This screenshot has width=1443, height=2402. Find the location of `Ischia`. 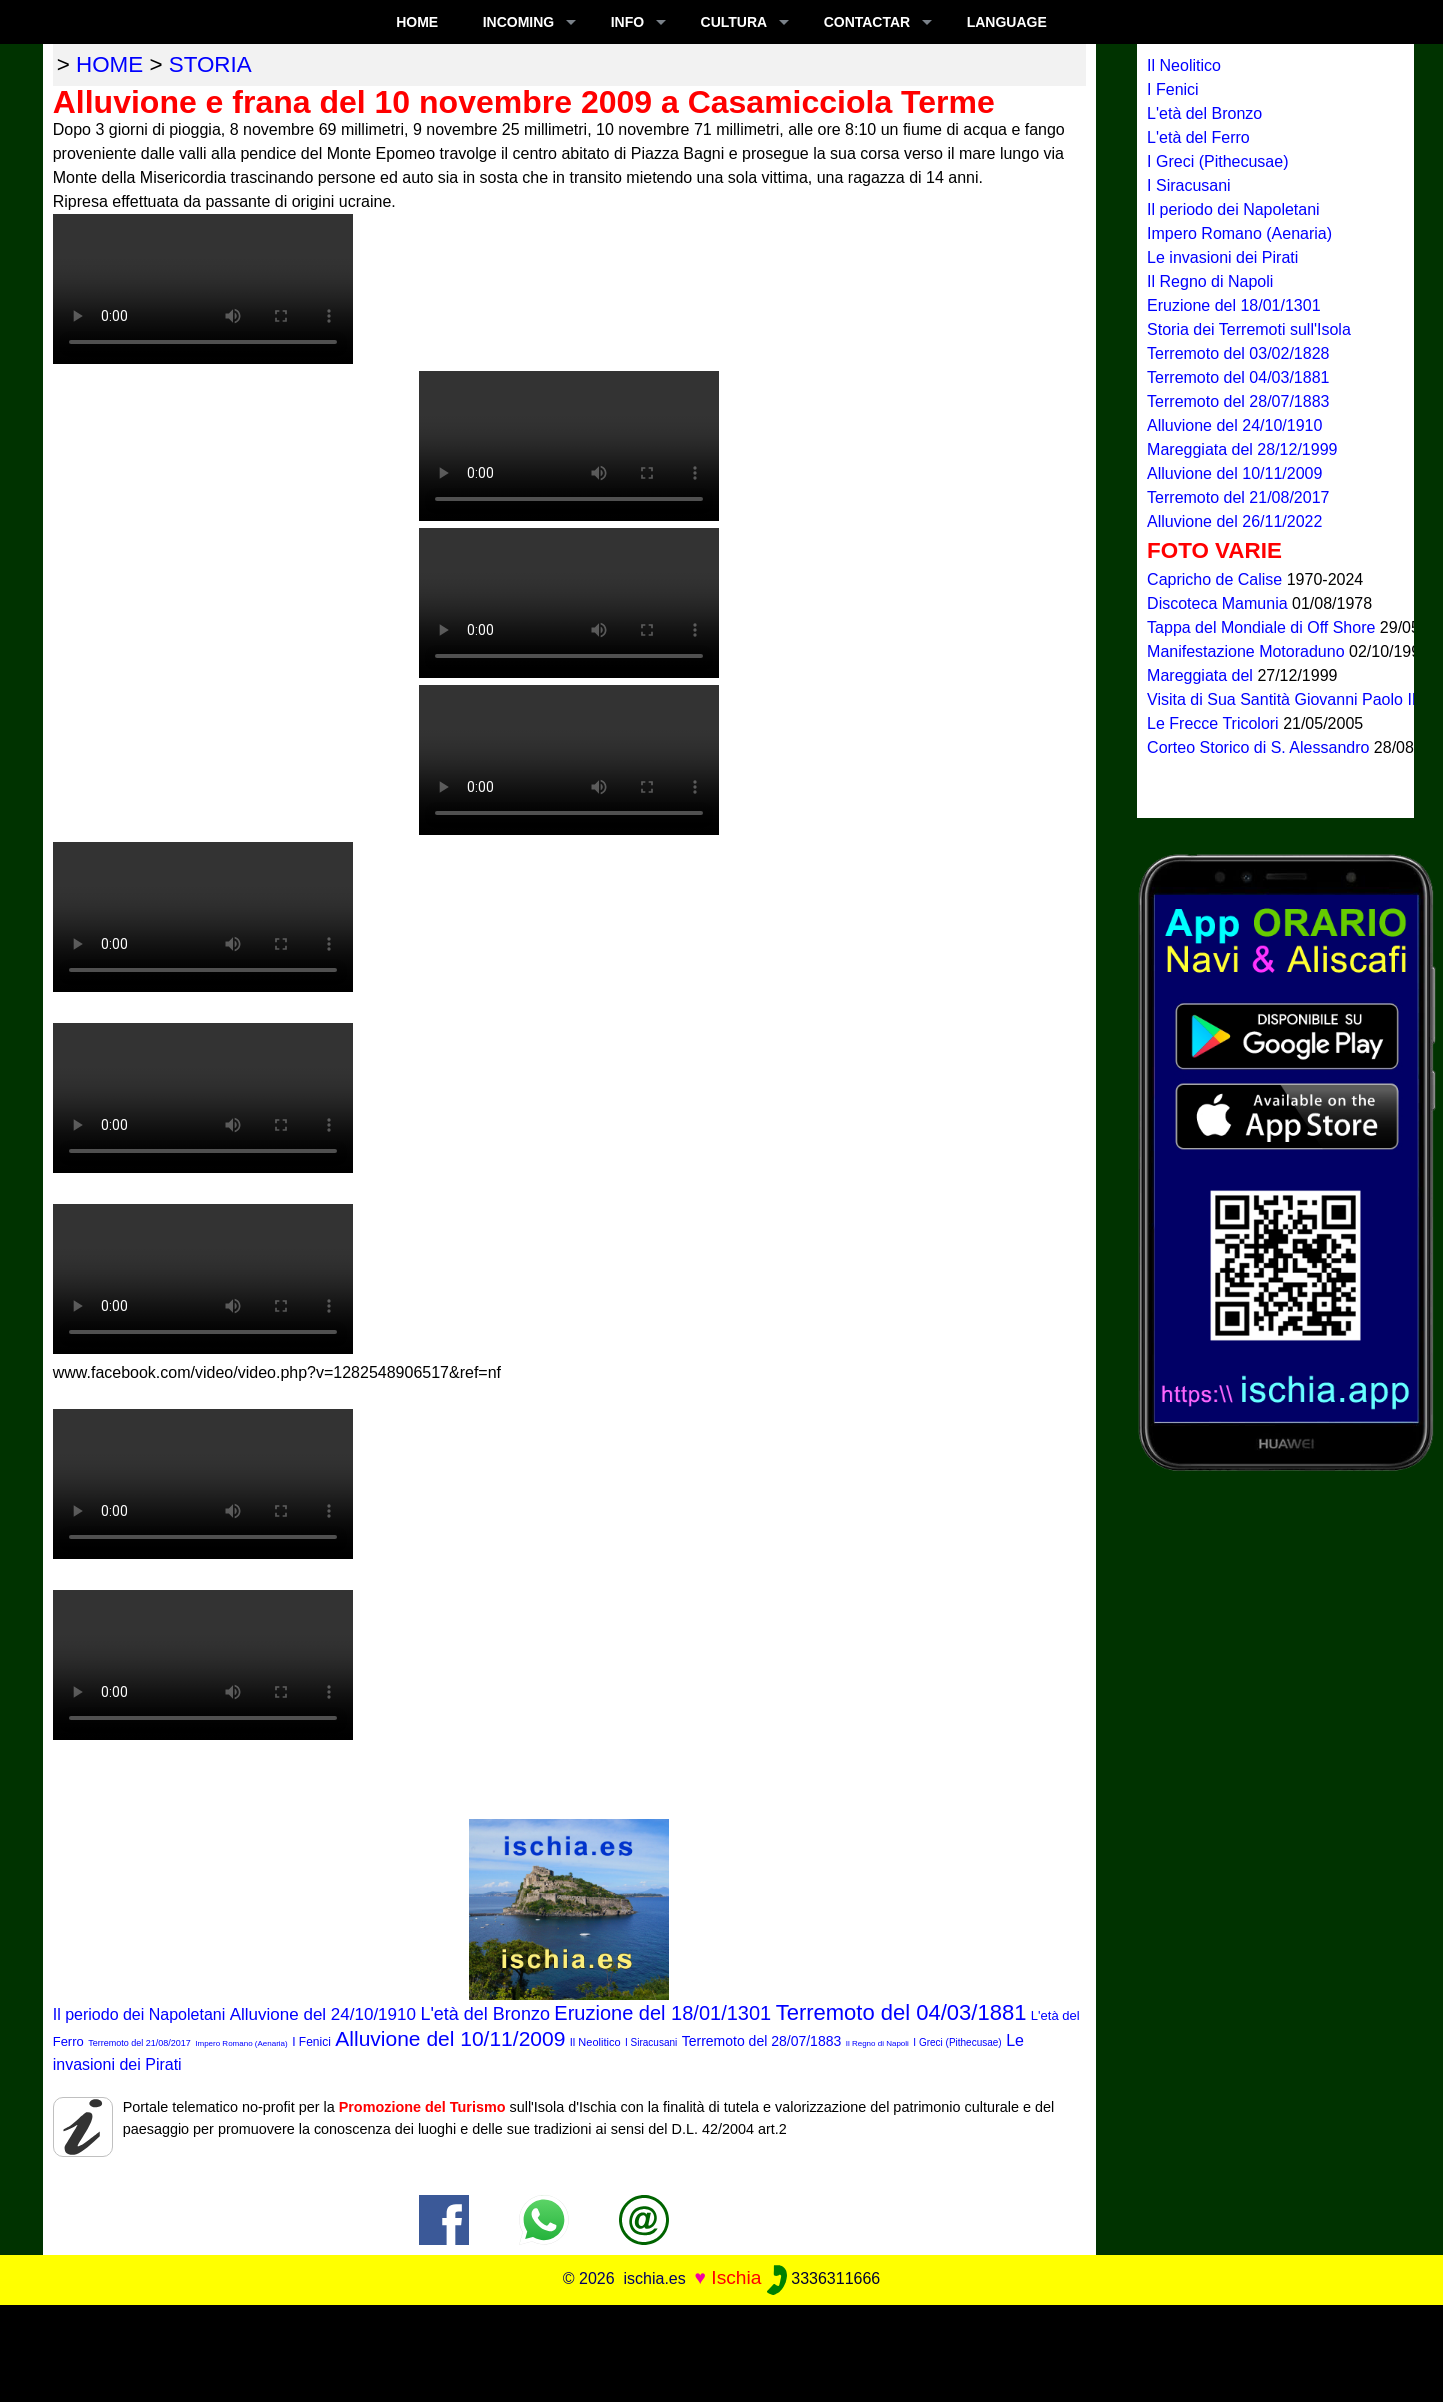

Ischia is located at coordinates (736, 2277).